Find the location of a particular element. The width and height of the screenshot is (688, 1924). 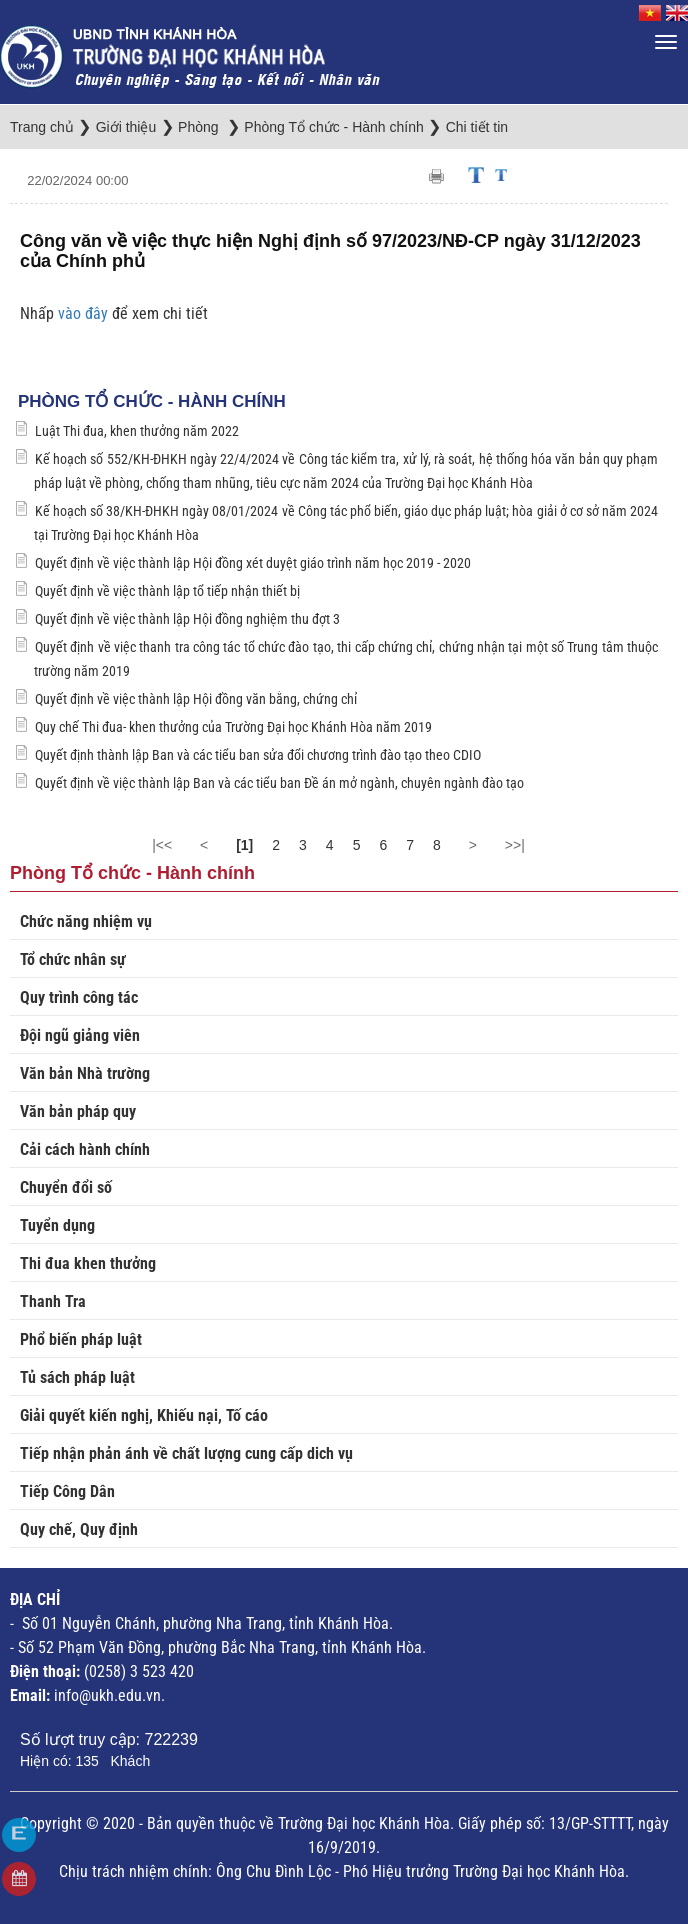

Quyết định thành lập Ban và các tiểu ban sửa đổi chương trình đào tạo theo CDIO is located at coordinates (258, 755).